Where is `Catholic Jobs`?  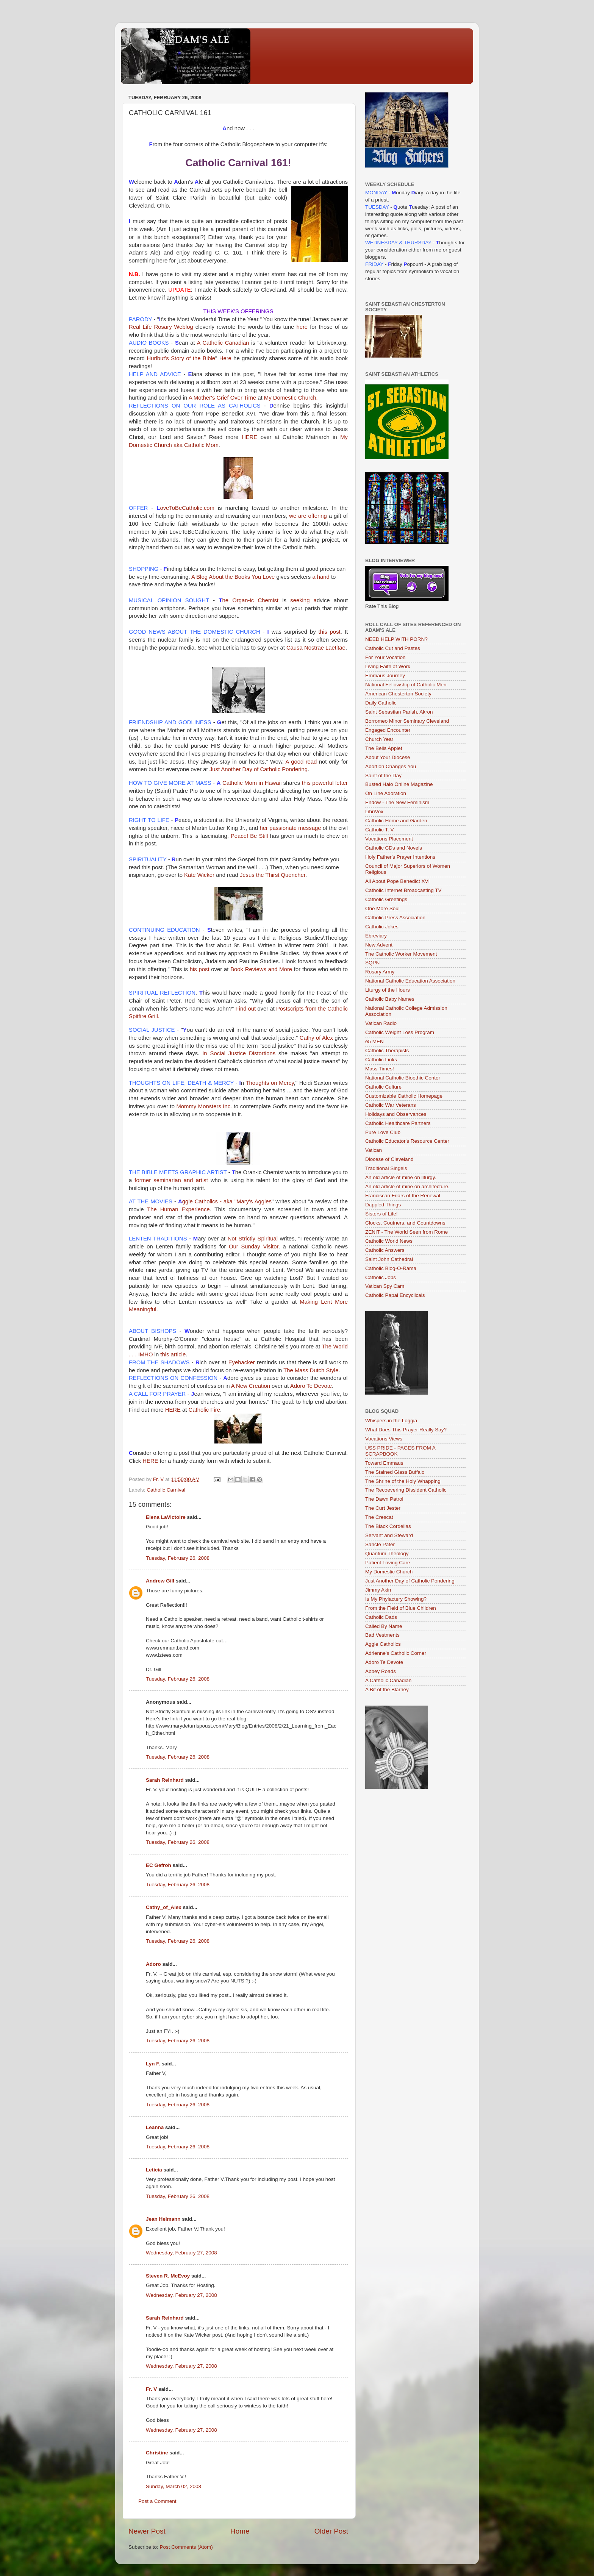 Catholic Jobs is located at coordinates (380, 1277).